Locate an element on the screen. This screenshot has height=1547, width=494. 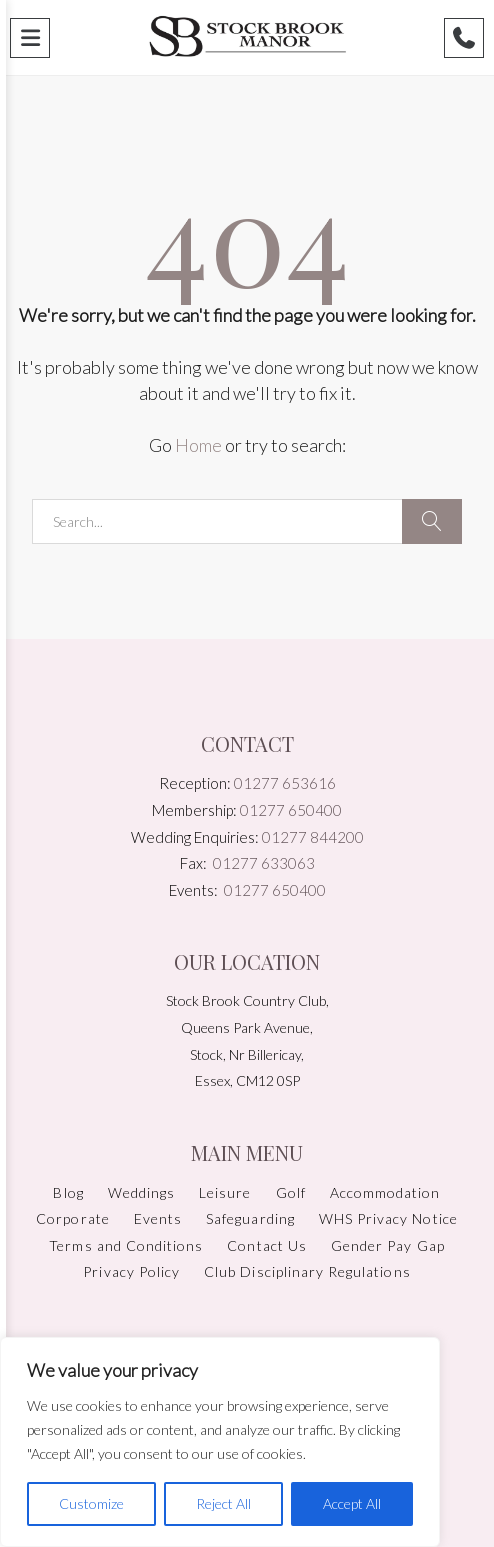
Leisure is located at coordinates (225, 1192).